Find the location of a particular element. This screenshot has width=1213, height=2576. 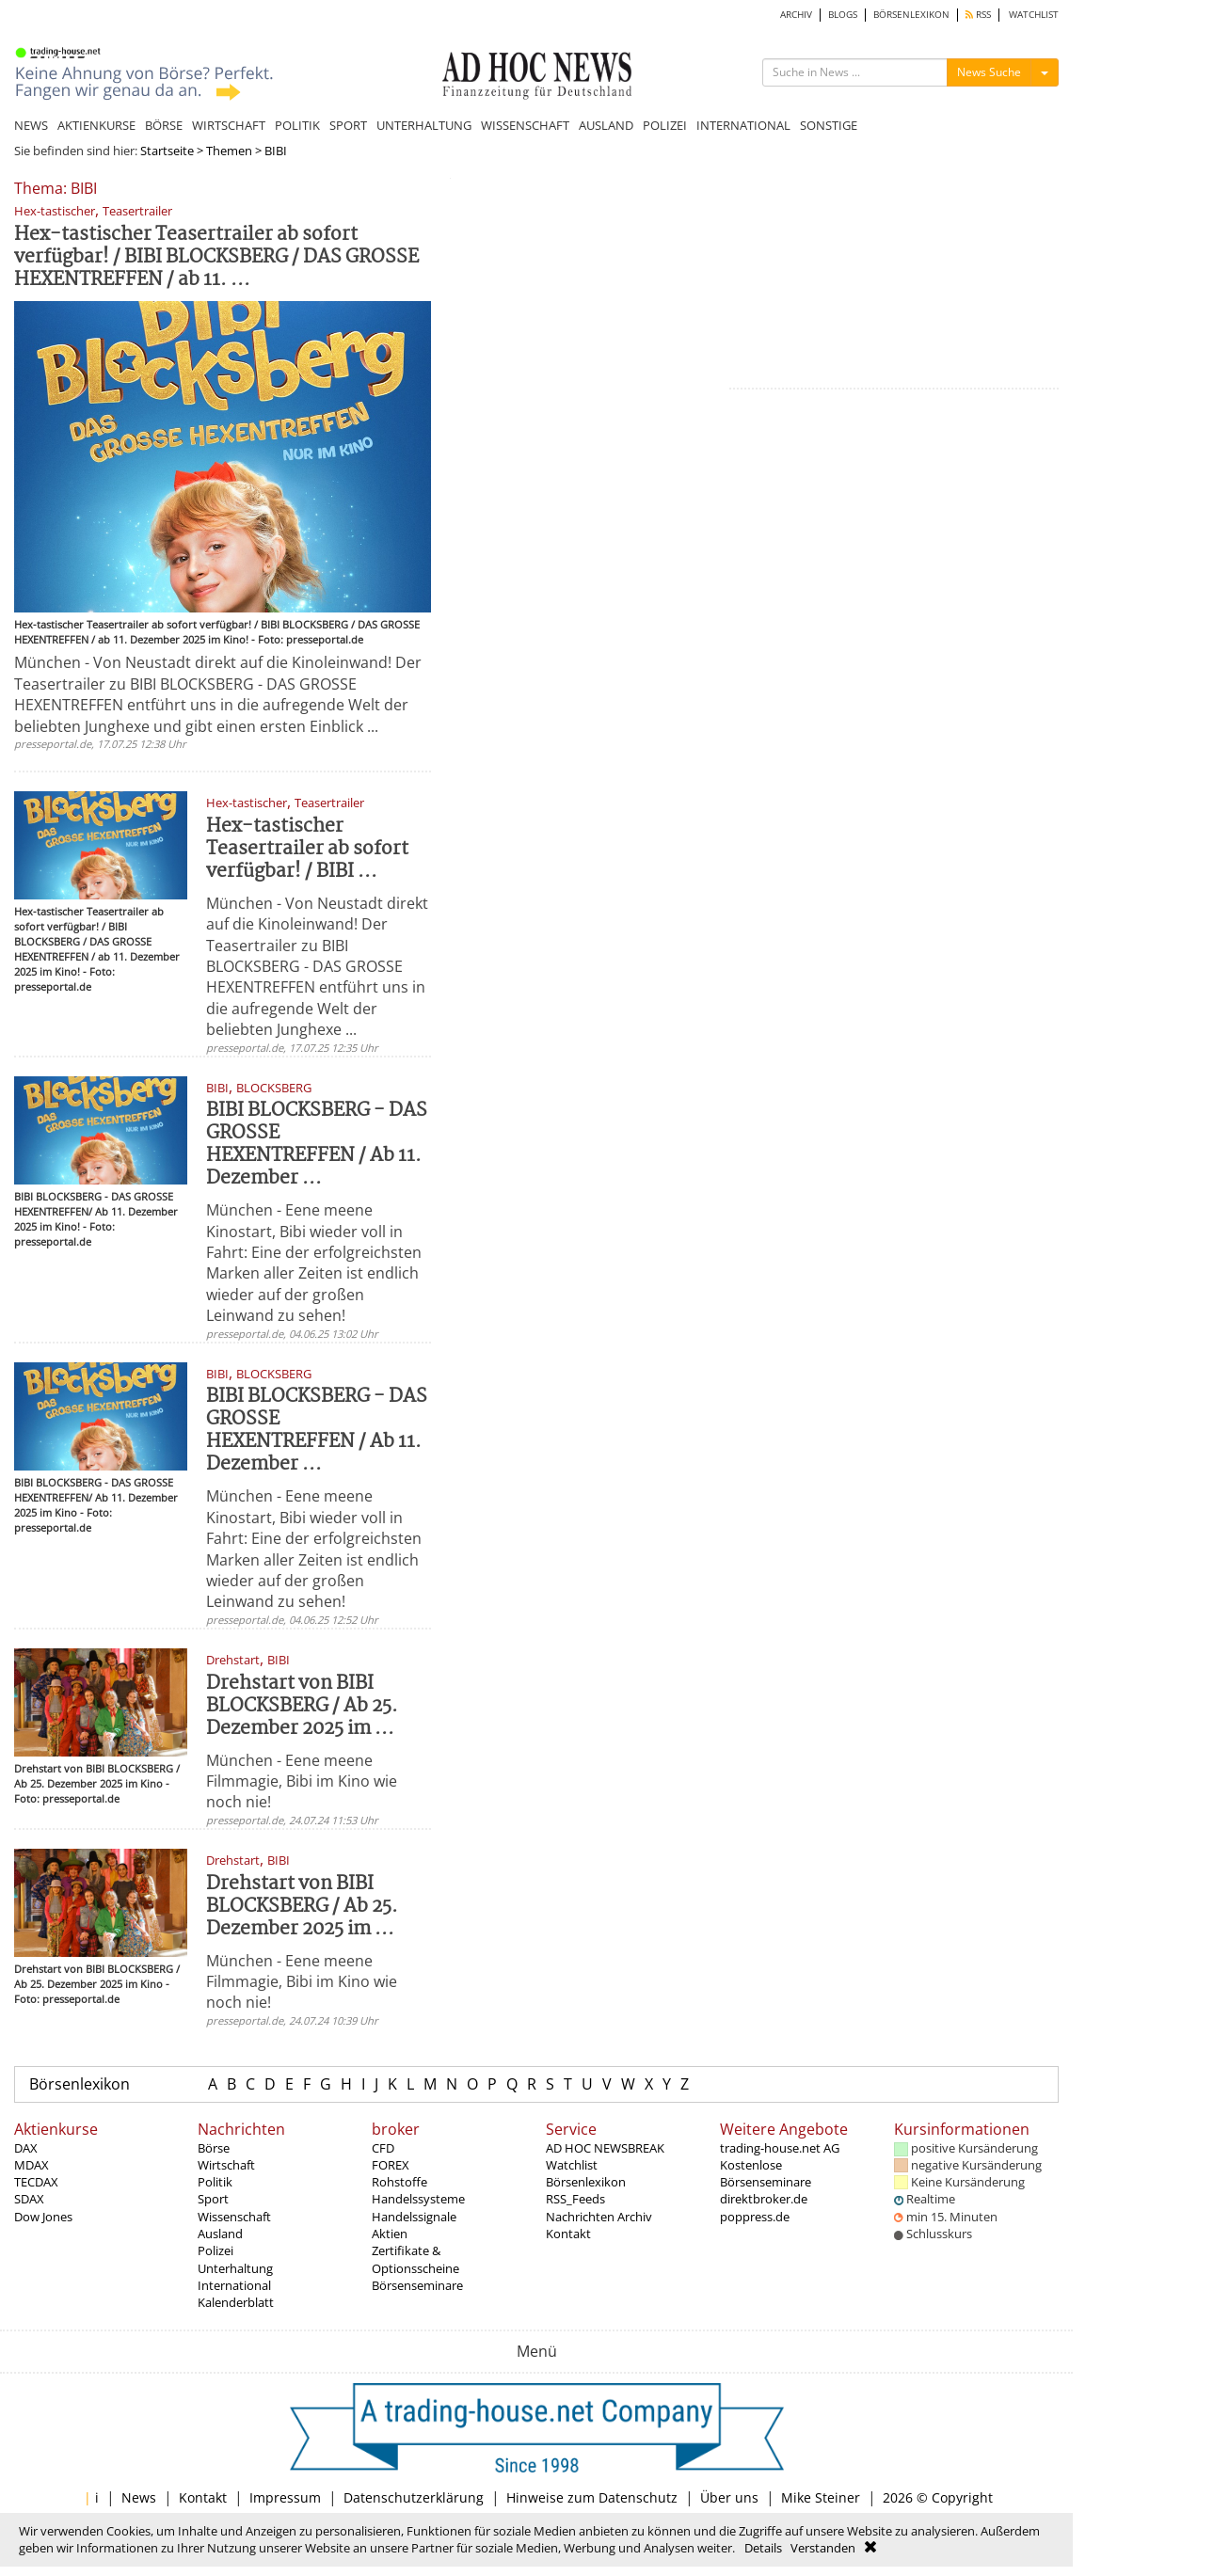

POLIZEI is located at coordinates (665, 125).